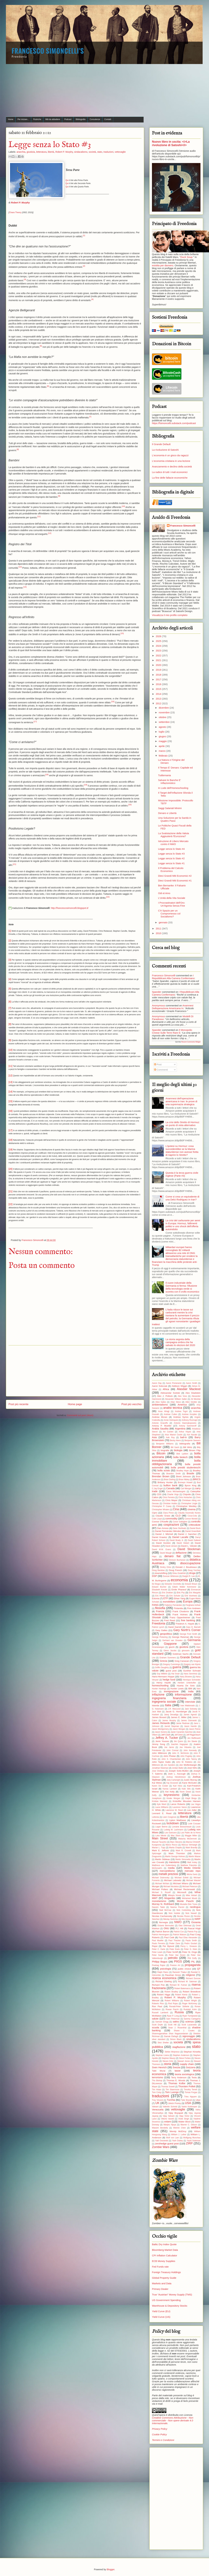 The width and height of the screenshot is (209, 2576). I want to click on Termini e Condizioni, so click(163, 2440).